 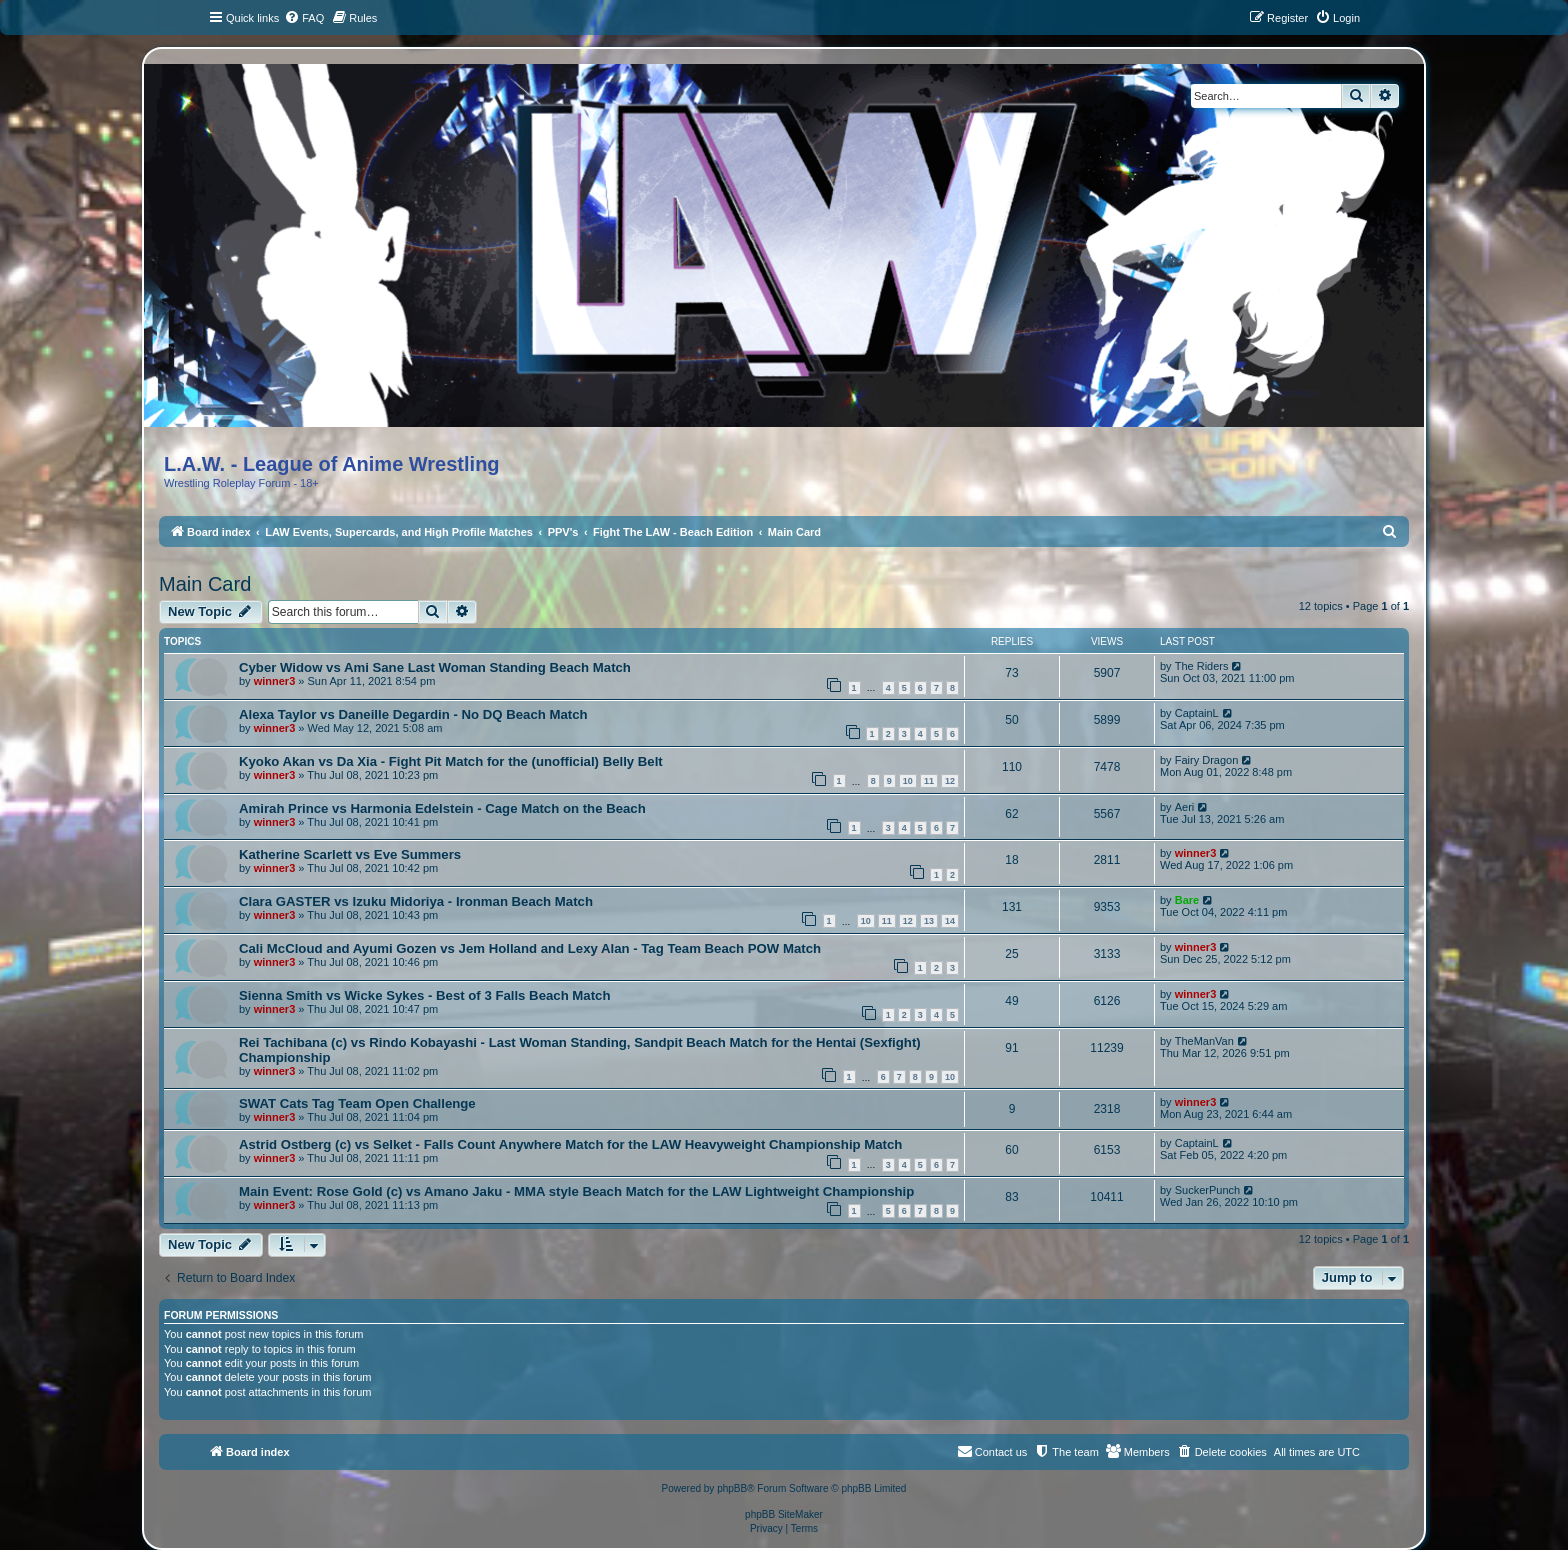 What do you see at coordinates (1202, 666) in the screenshot?
I see `The Riders` at bounding box center [1202, 666].